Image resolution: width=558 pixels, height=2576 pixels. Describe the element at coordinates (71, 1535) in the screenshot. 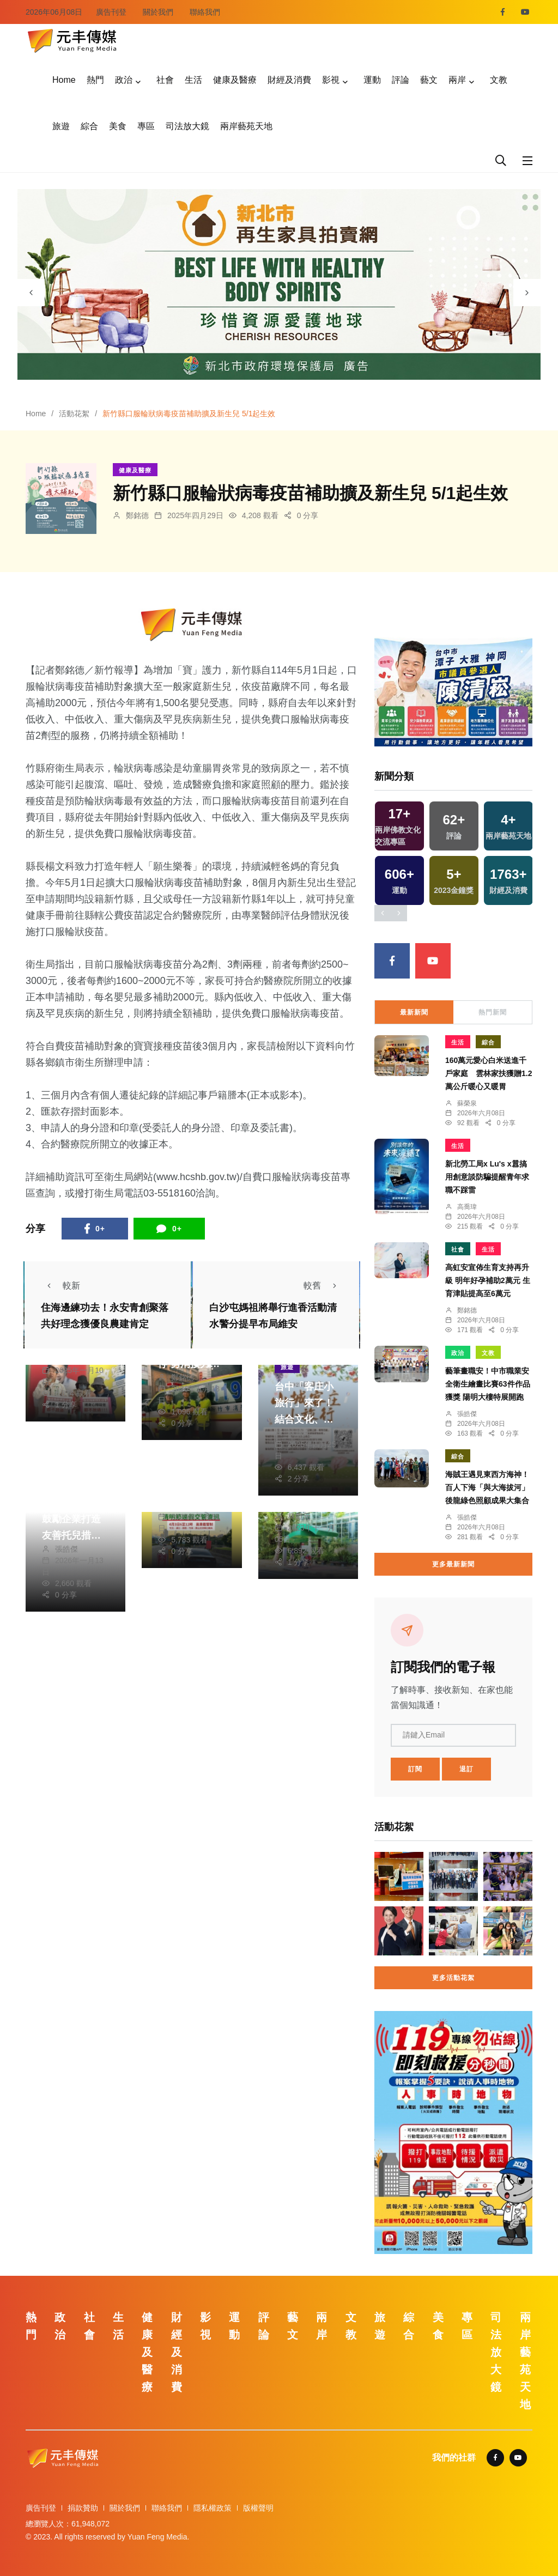

I see `中市府勞工局鼓勵企業打造友善托兒措施 獎勵最高6萬元！` at that location.